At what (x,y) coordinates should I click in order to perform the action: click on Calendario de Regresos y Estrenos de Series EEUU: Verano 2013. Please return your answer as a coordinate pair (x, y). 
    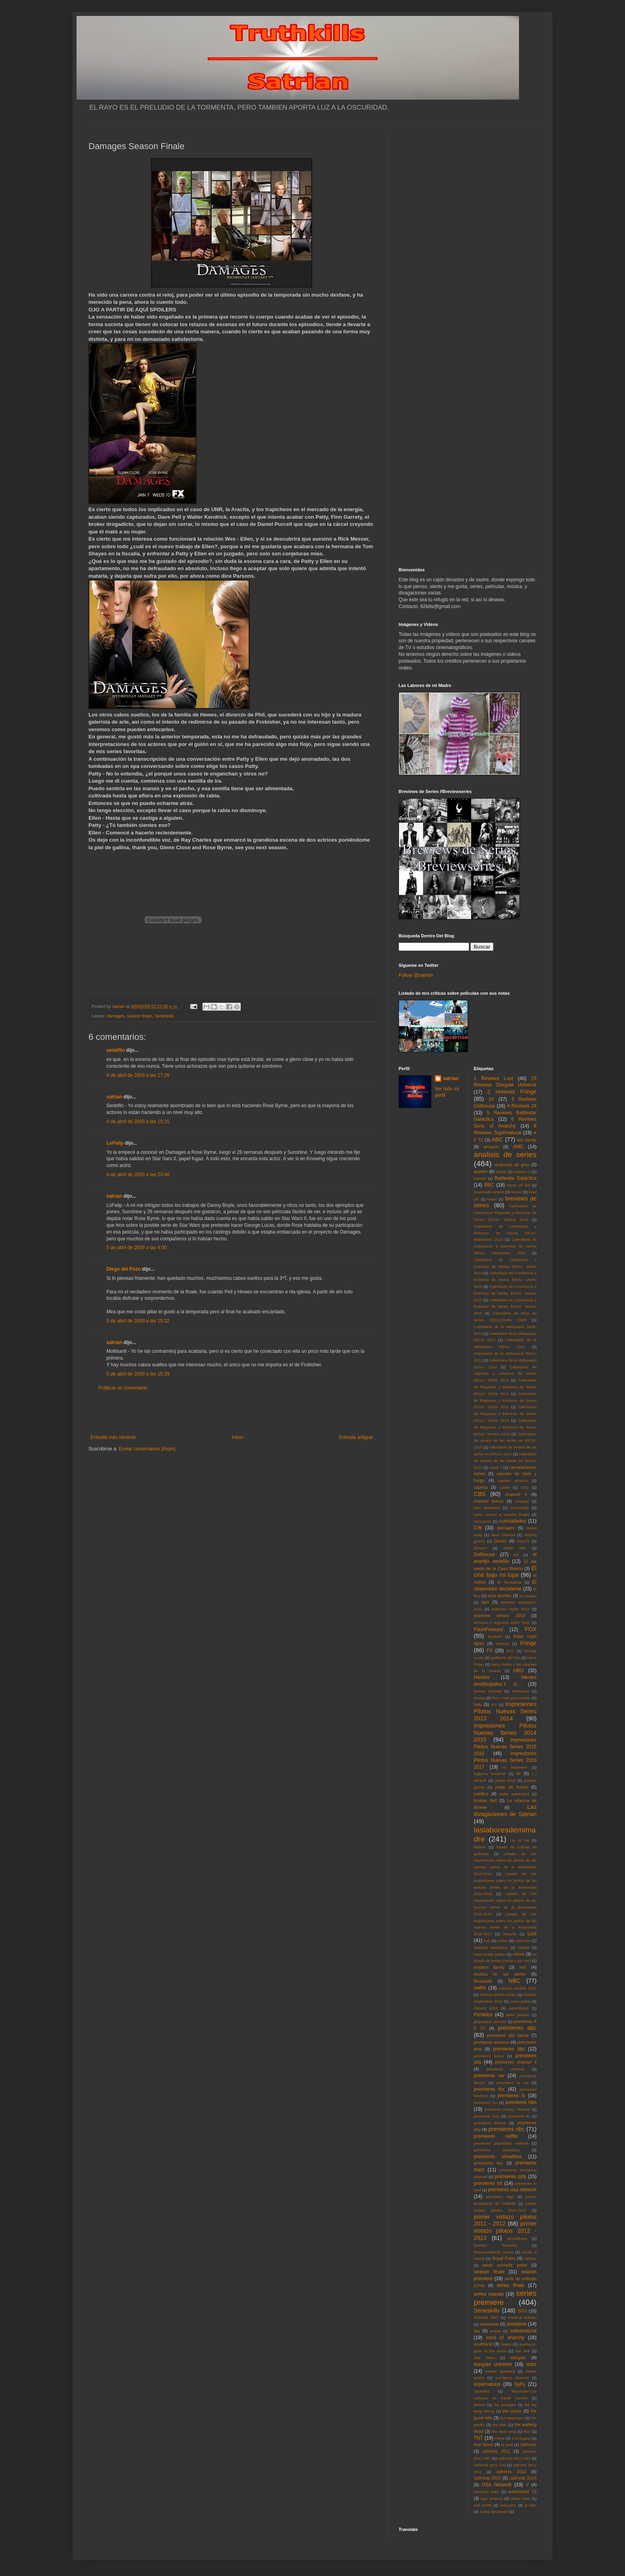
    Looking at the image, I should click on (505, 1427).